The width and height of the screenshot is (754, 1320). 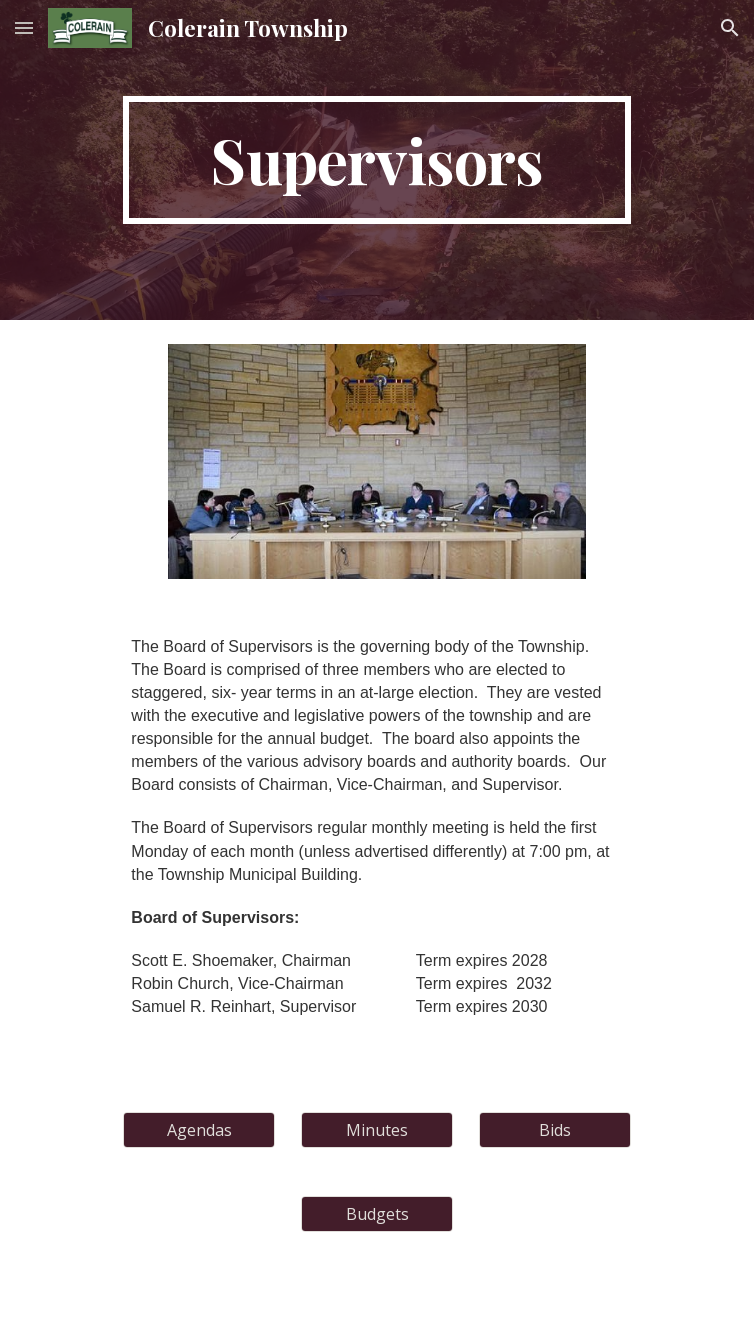 What do you see at coordinates (376, 1214) in the screenshot?
I see `[Budgets]` at bounding box center [376, 1214].